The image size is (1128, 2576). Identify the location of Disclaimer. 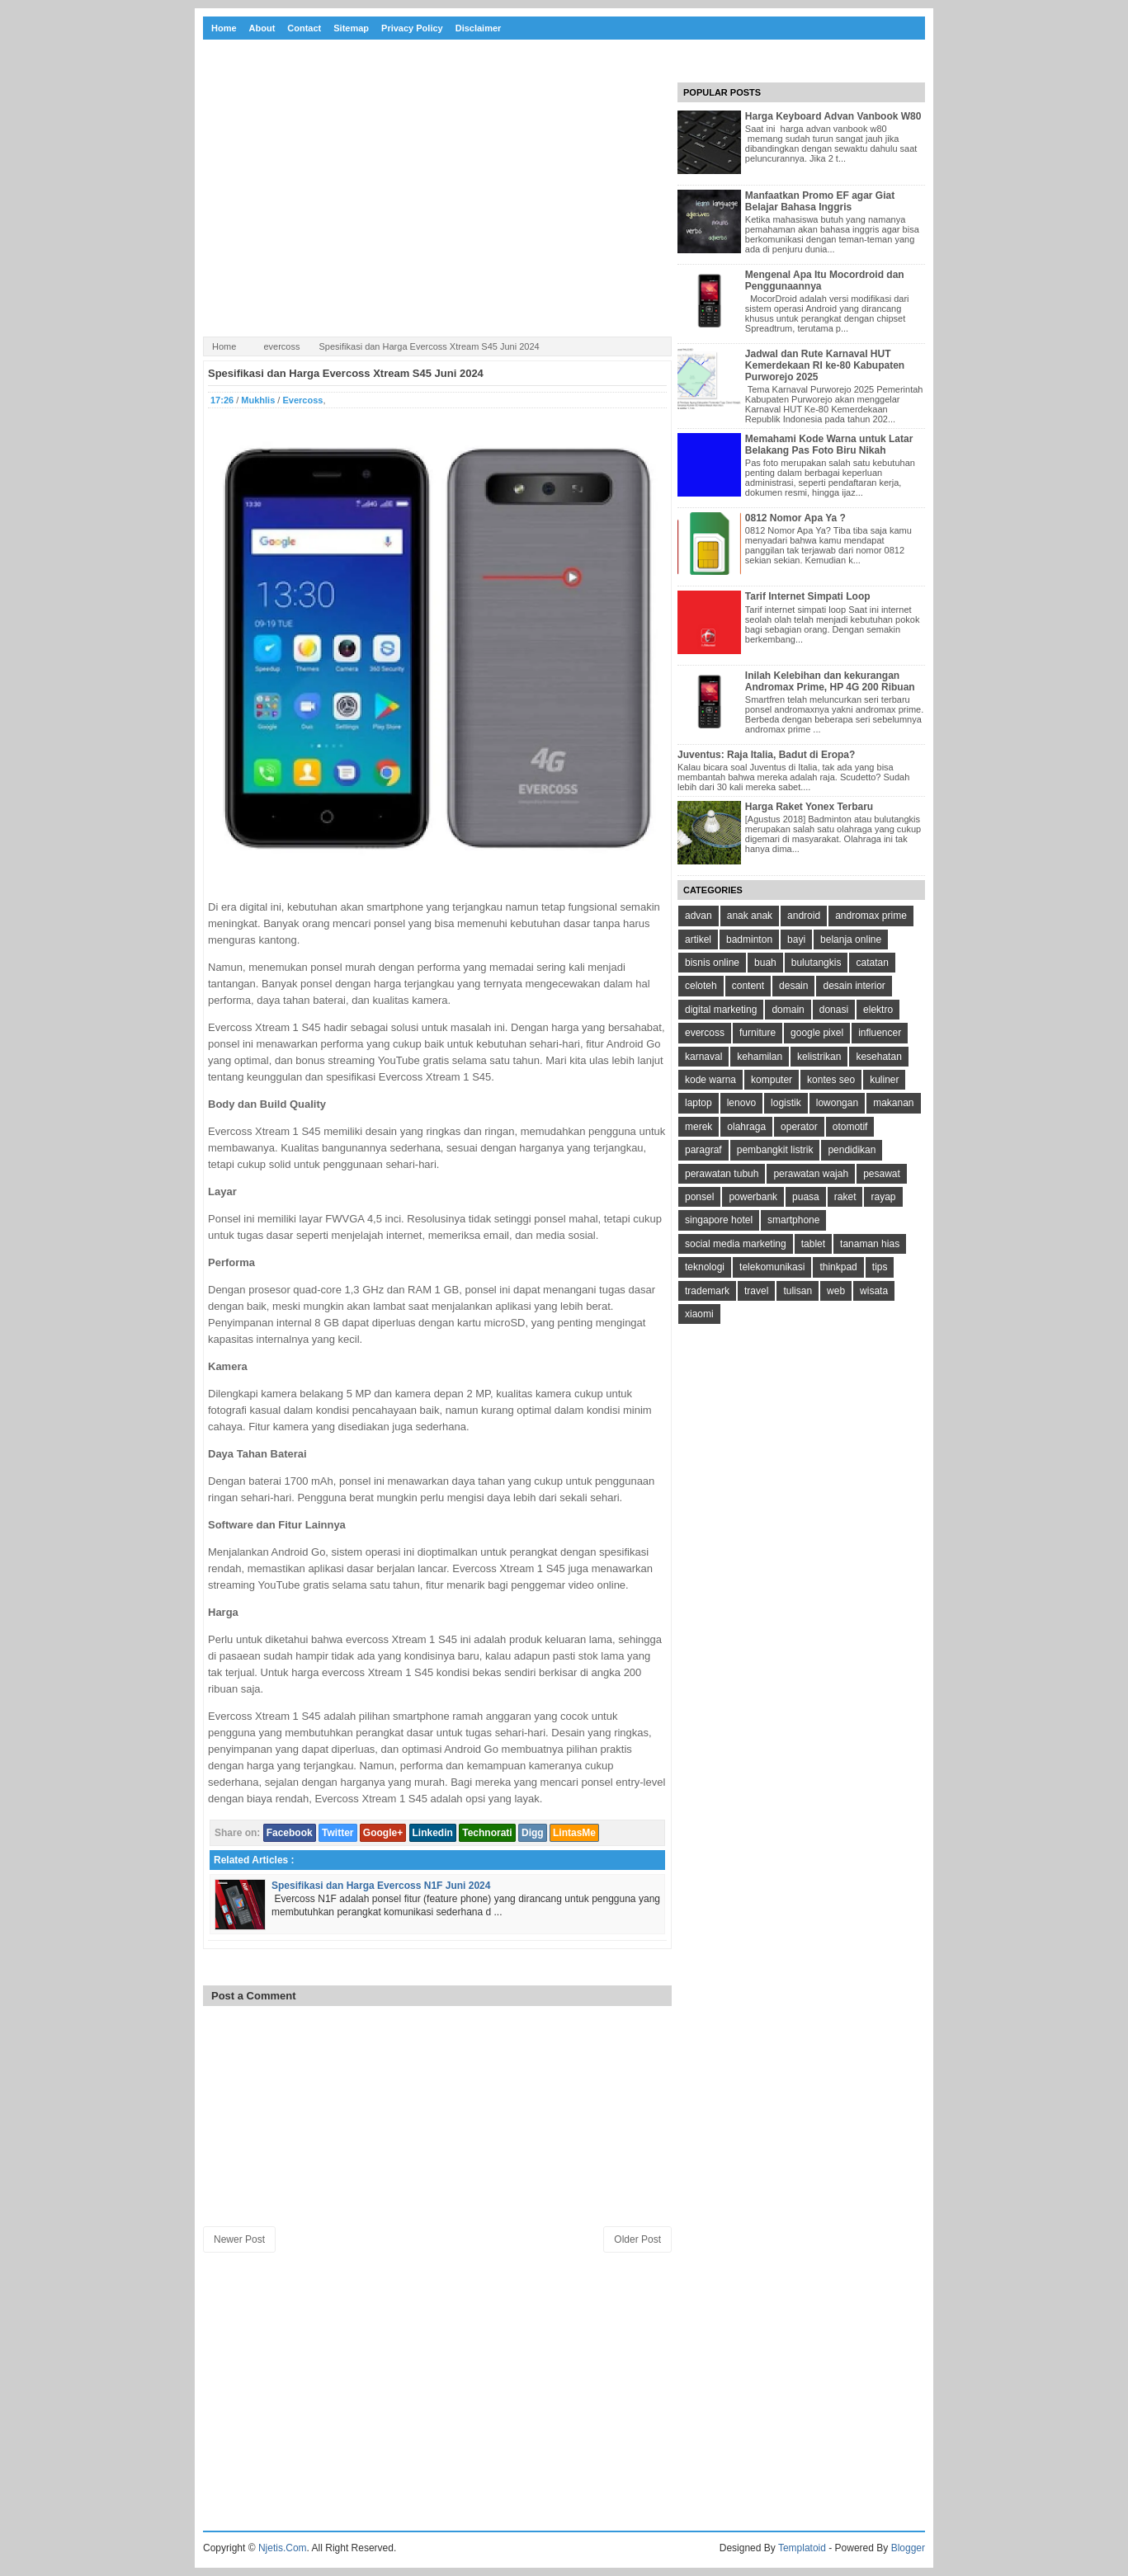
(478, 28).